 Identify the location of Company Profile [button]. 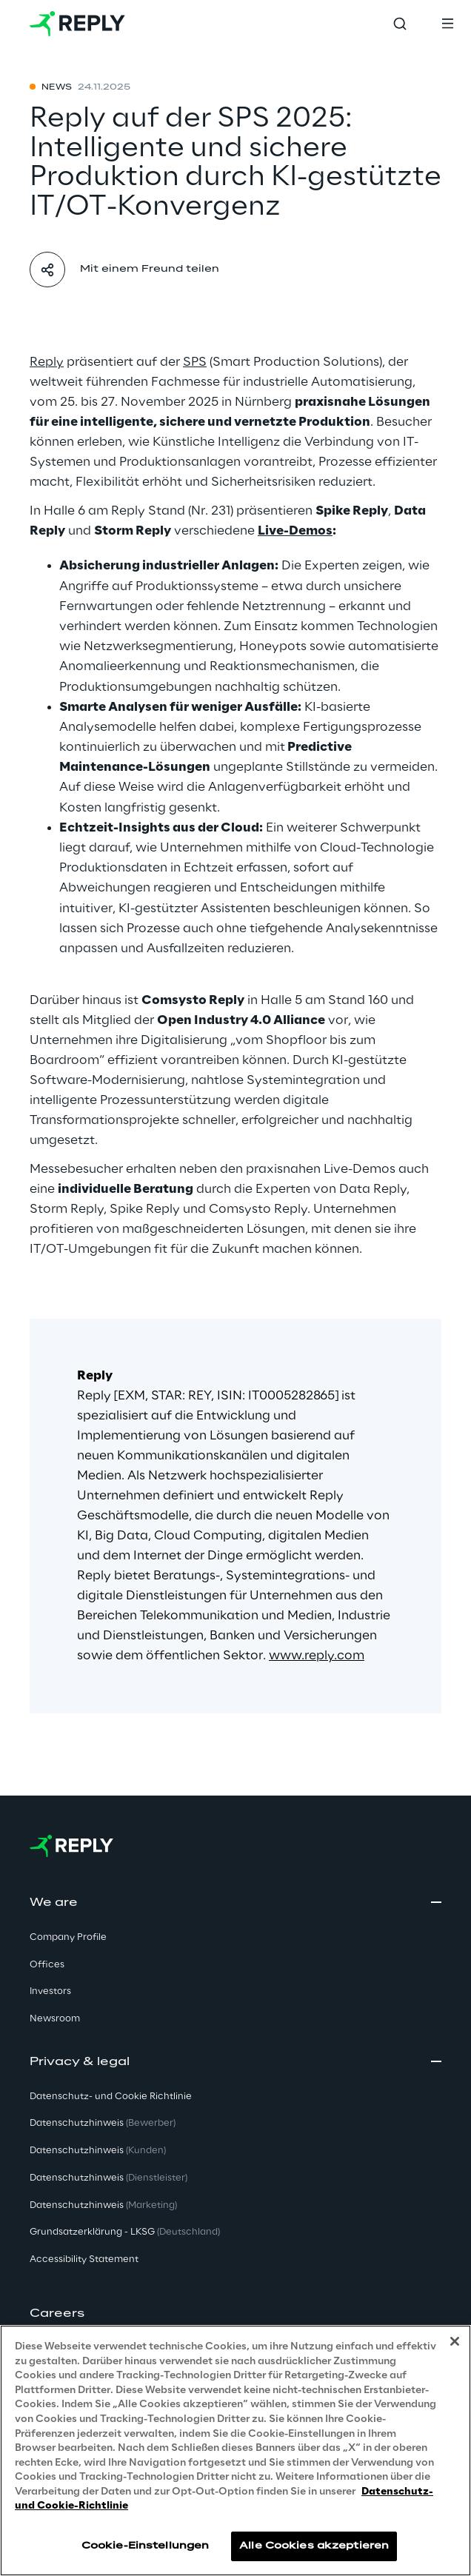
(68, 1937).